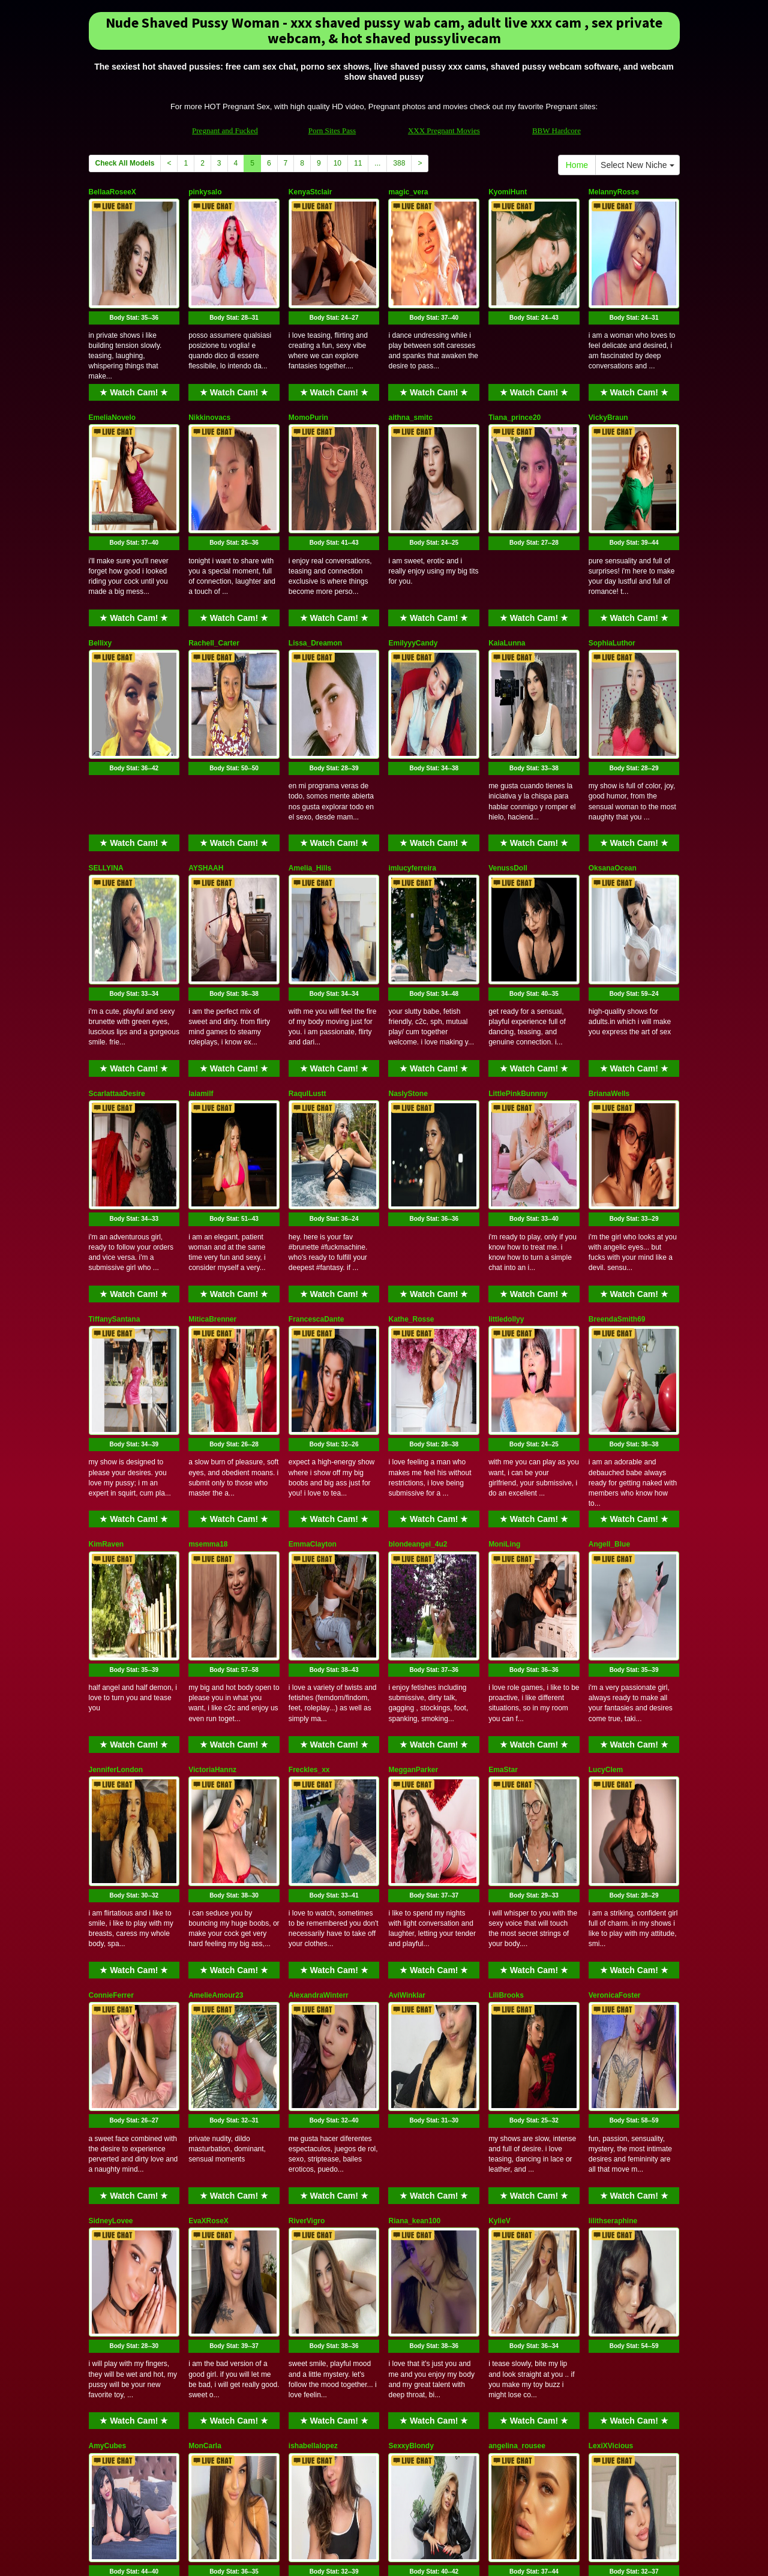 This screenshot has height=2576, width=768. I want to click on ishabellalopez, so click(313, 2042).